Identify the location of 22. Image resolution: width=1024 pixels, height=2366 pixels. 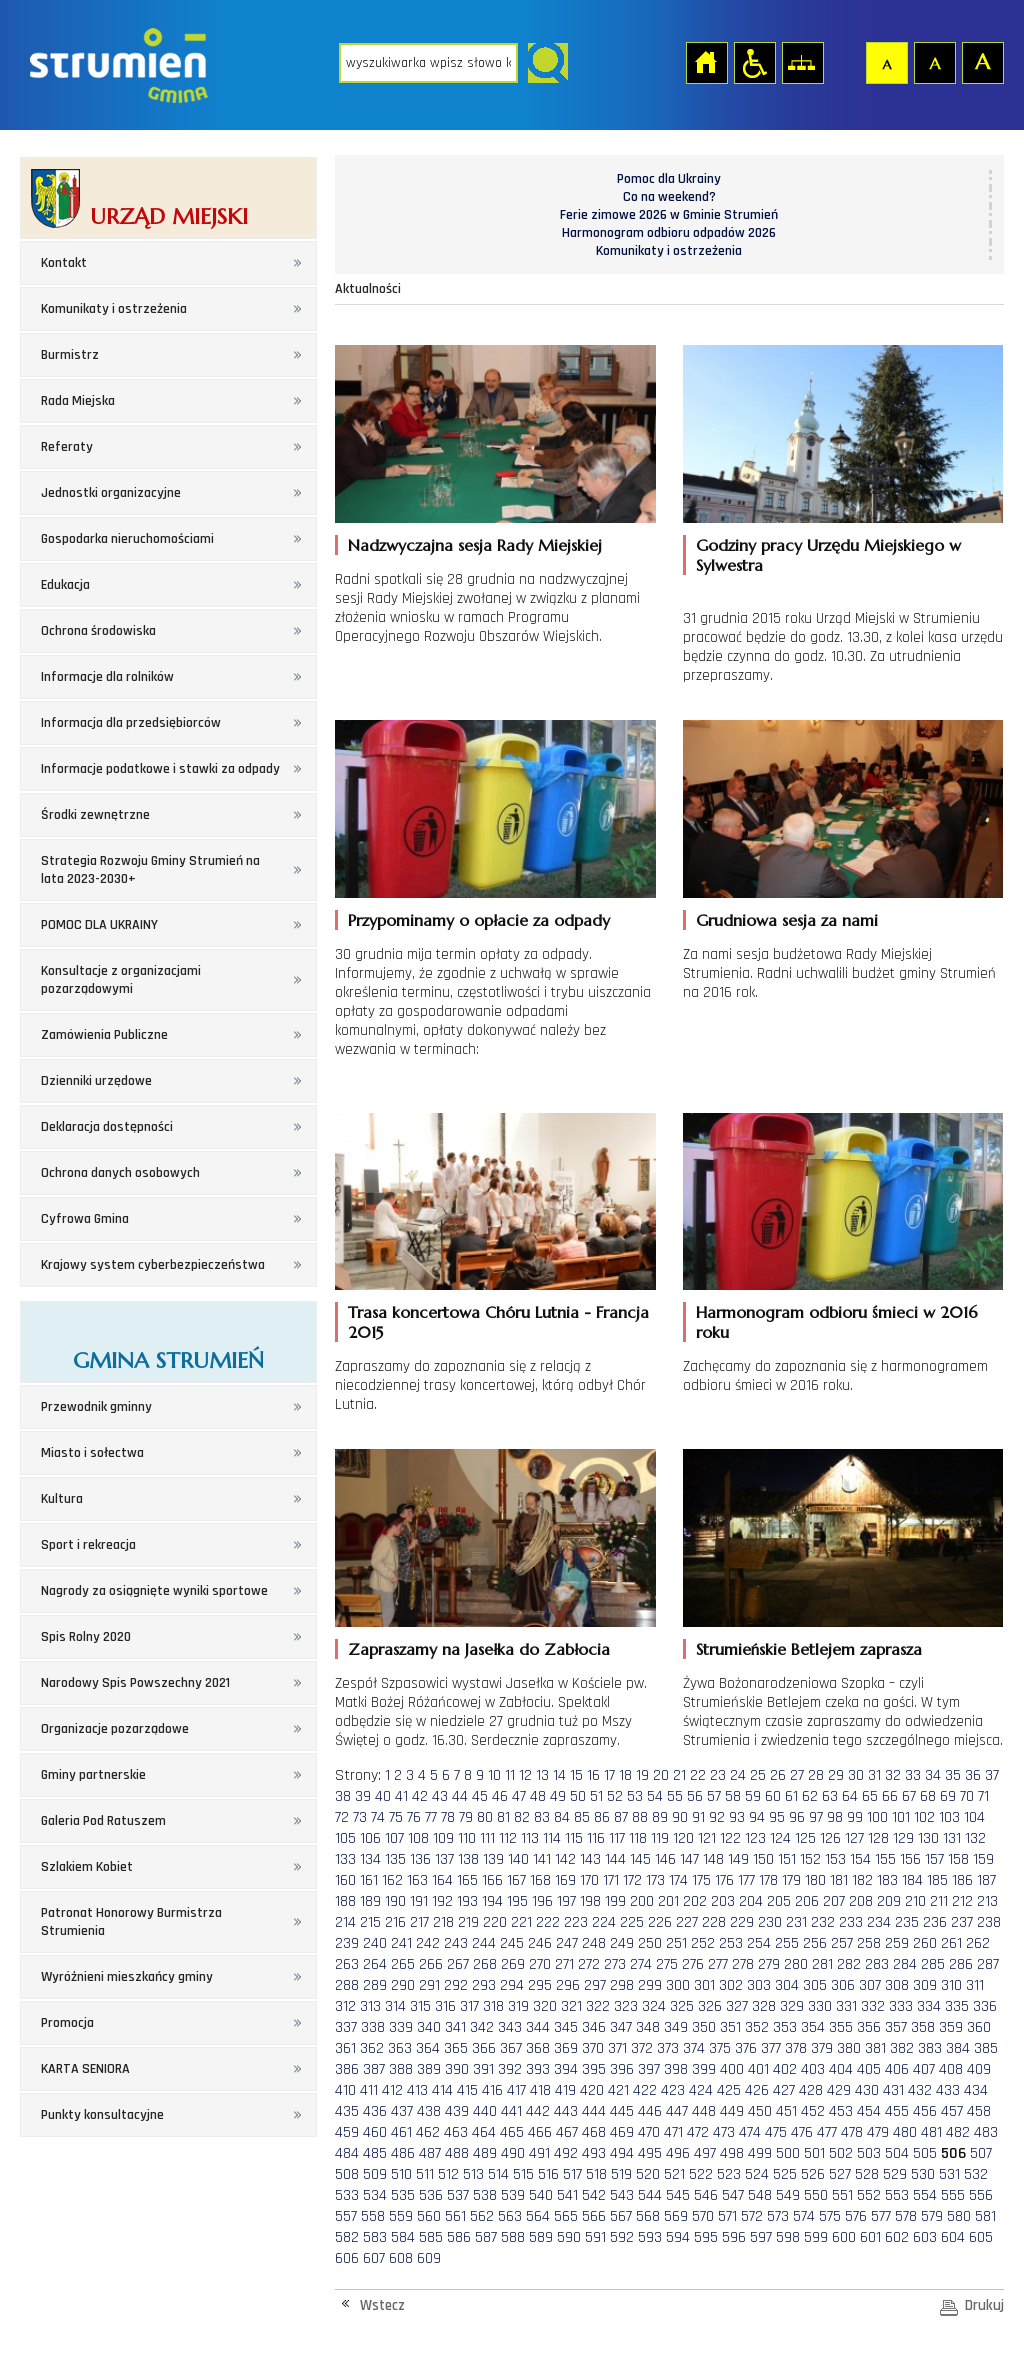
(698, 1775).